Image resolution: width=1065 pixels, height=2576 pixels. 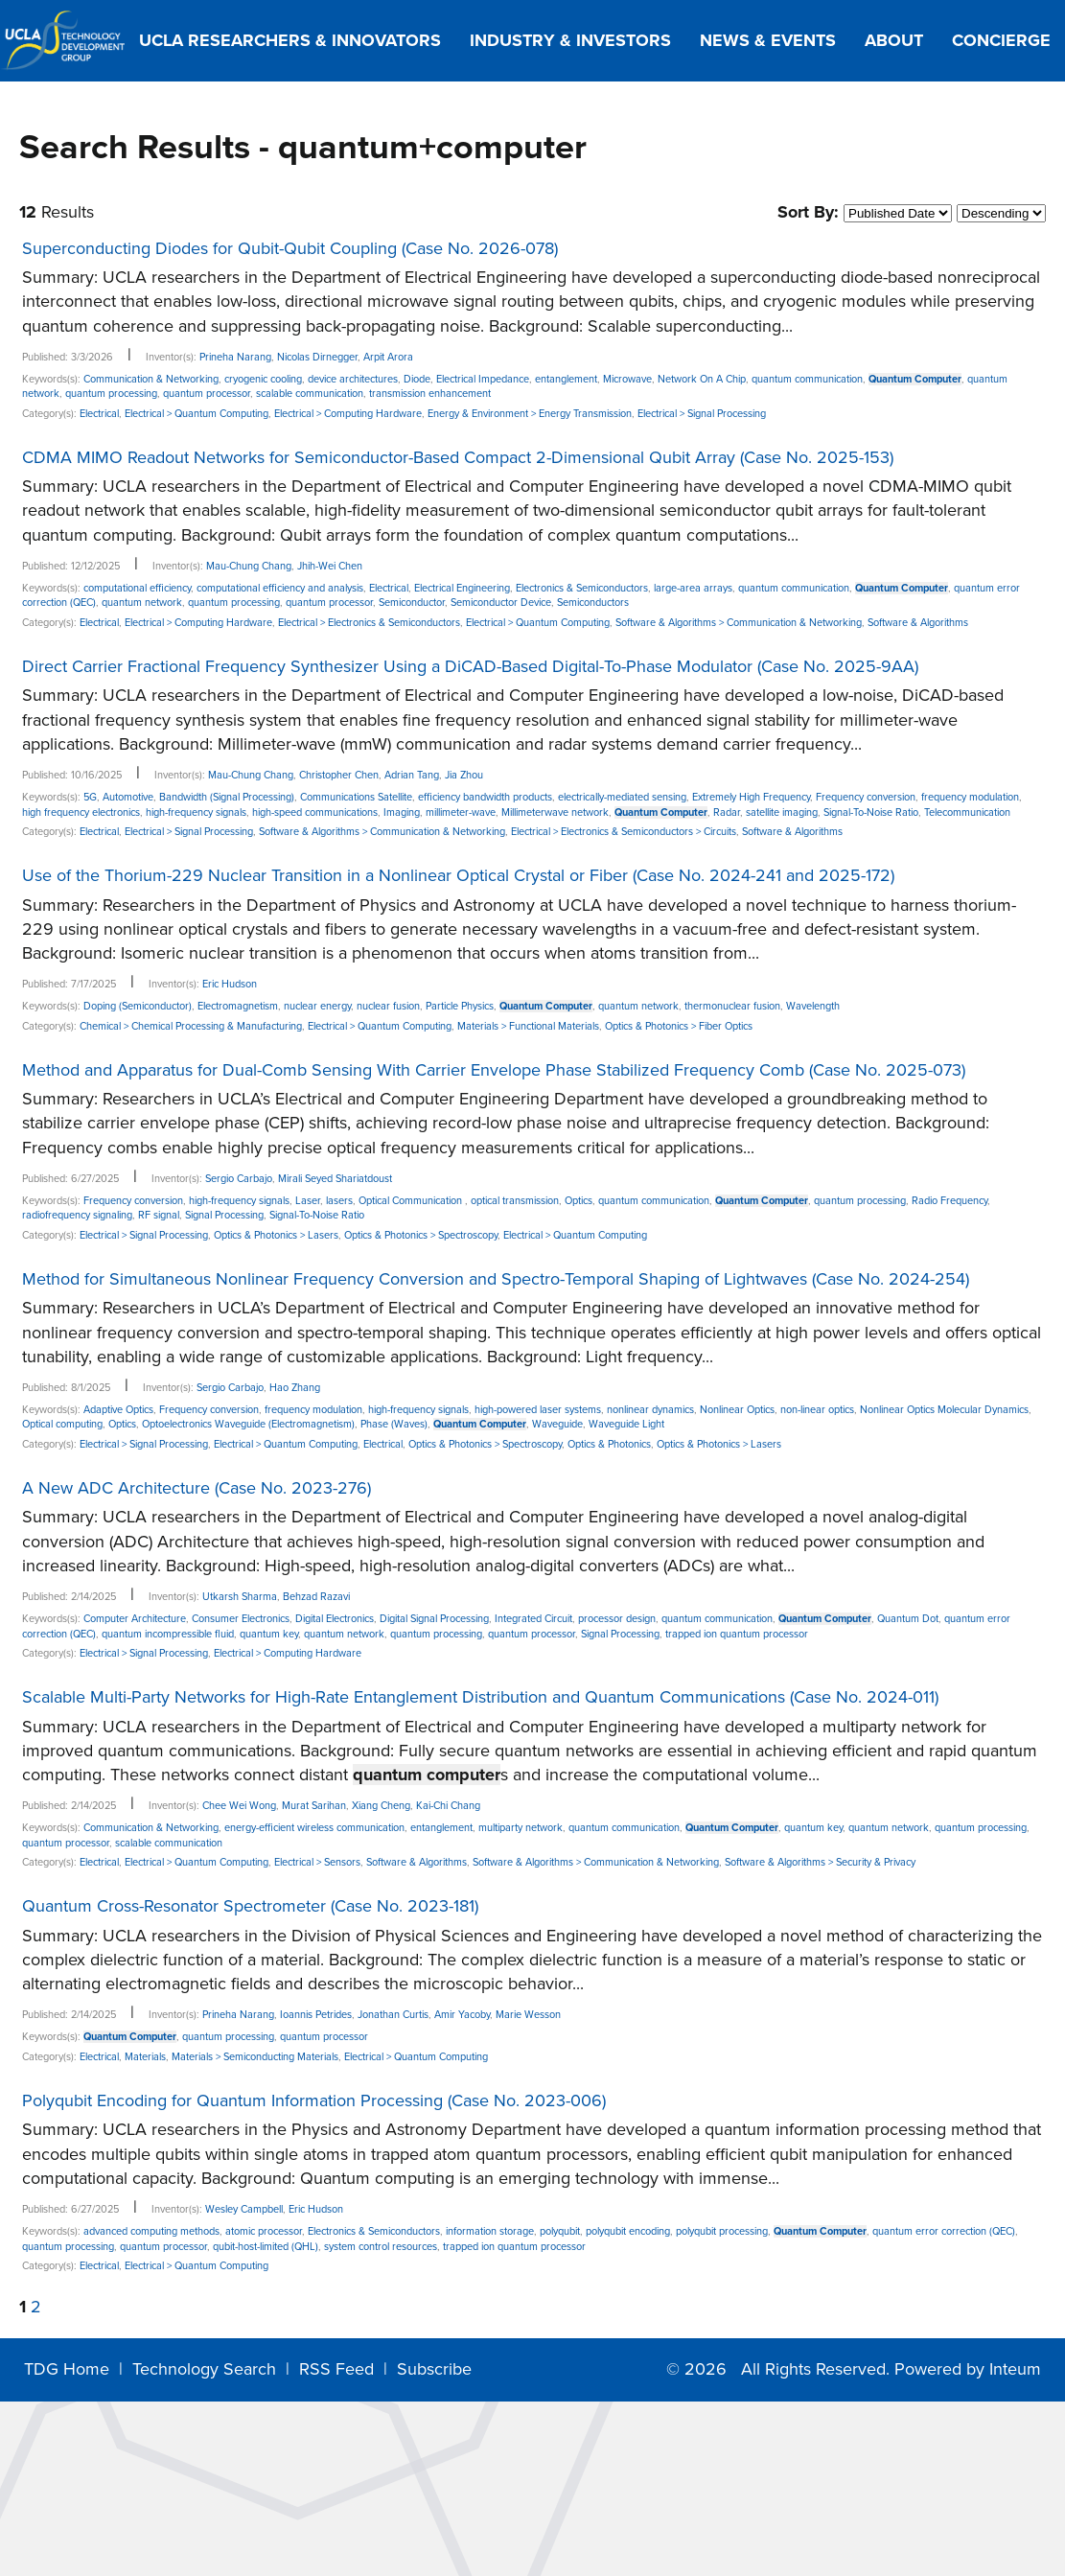 What do you see at coordinates (280, 588) in the screenshot?
I see `computational efficiency and analysis` at bounding box center [280, 588].